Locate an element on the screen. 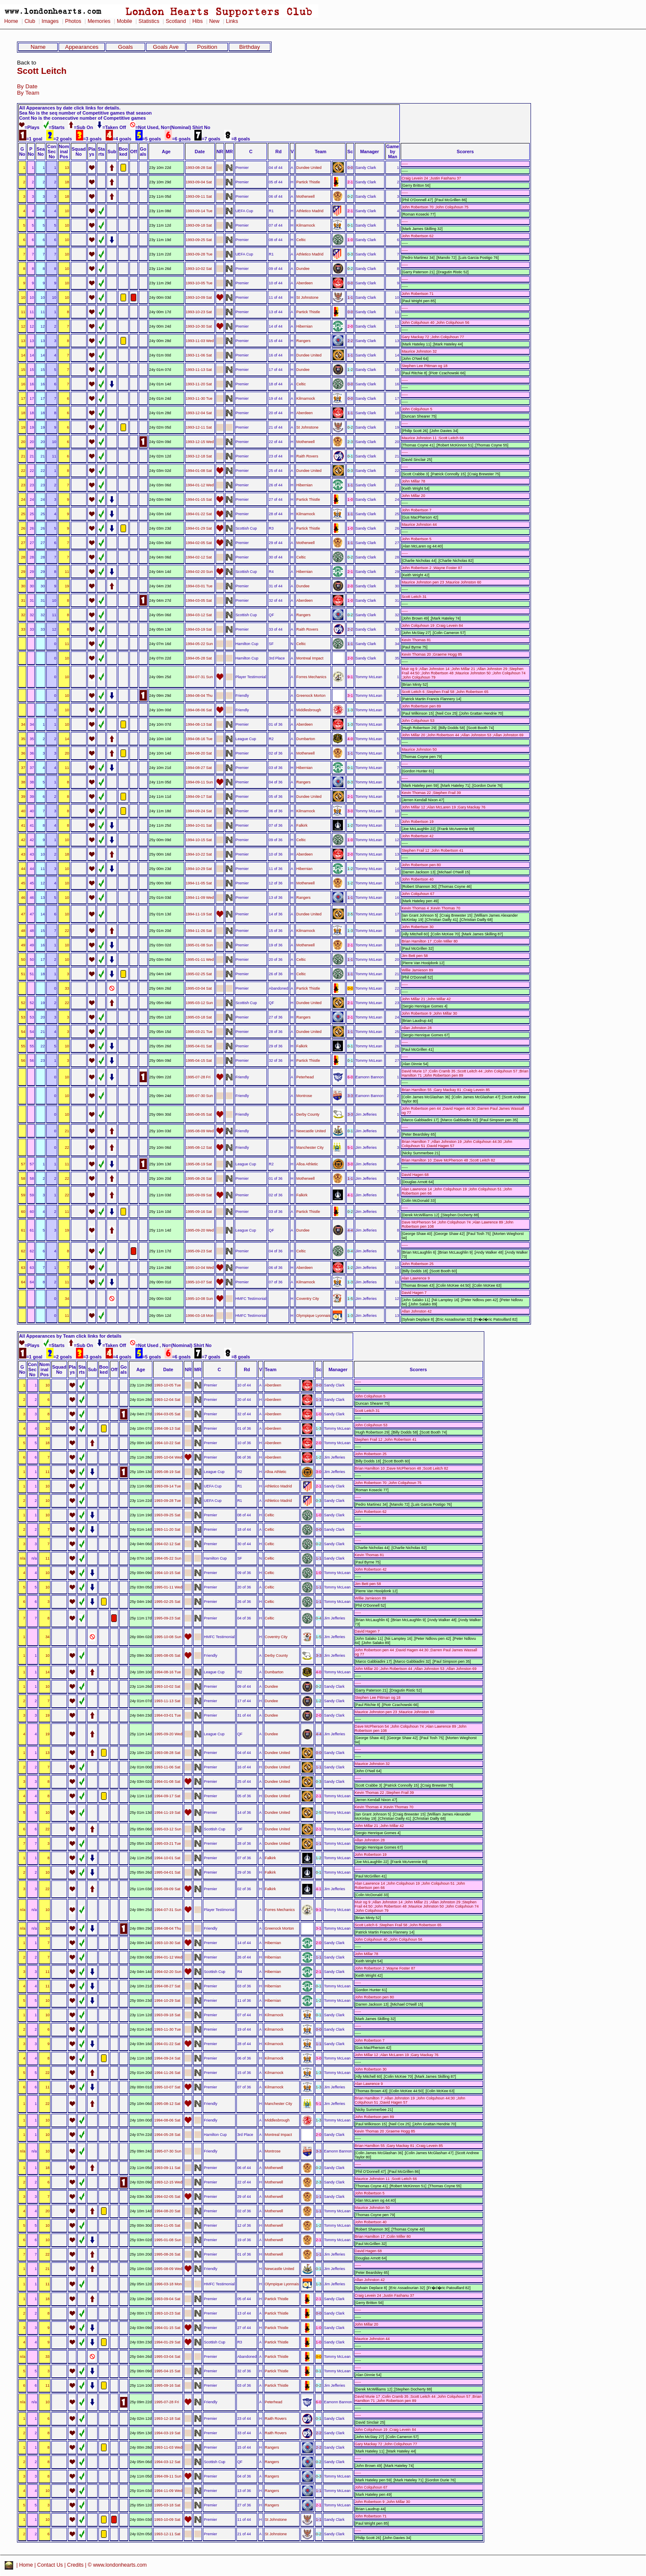 This screenshot has height=2576, width=646. 1994-01-08 Sat is located at coordinates (199, 471).